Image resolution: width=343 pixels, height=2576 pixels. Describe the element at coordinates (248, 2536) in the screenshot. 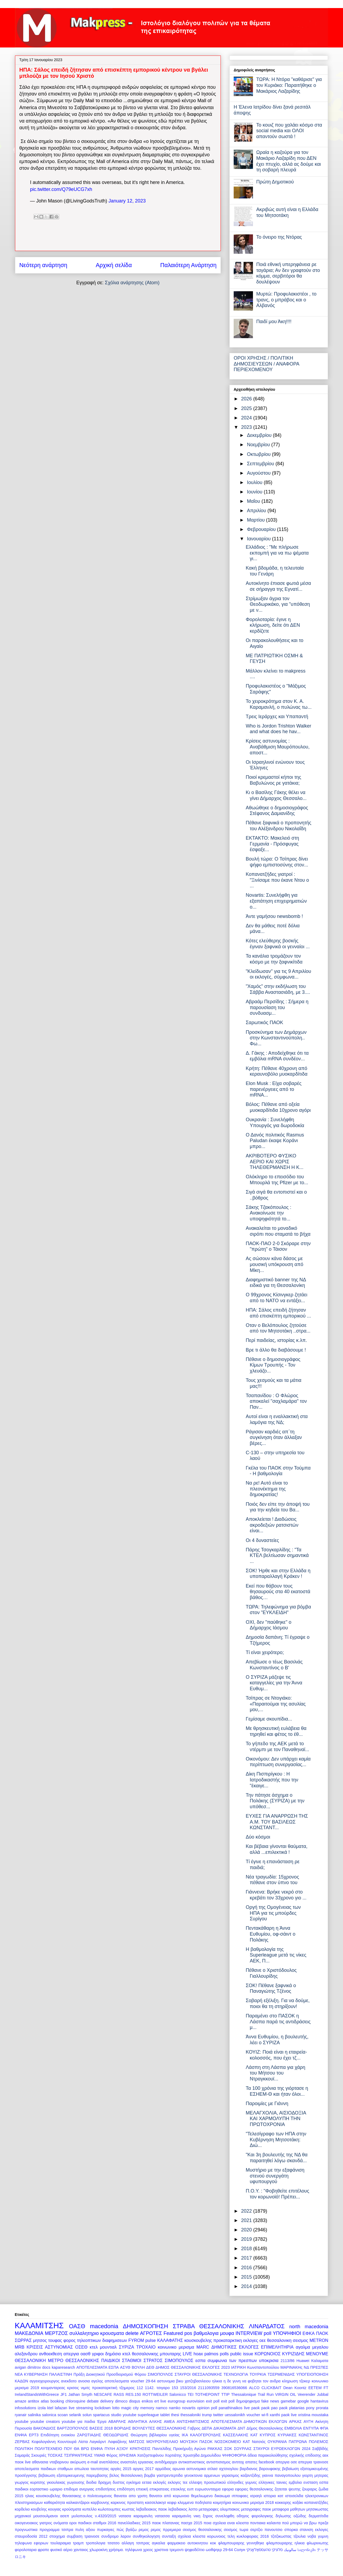

I see `τελη κυκλοφοριας 2016` at that location.